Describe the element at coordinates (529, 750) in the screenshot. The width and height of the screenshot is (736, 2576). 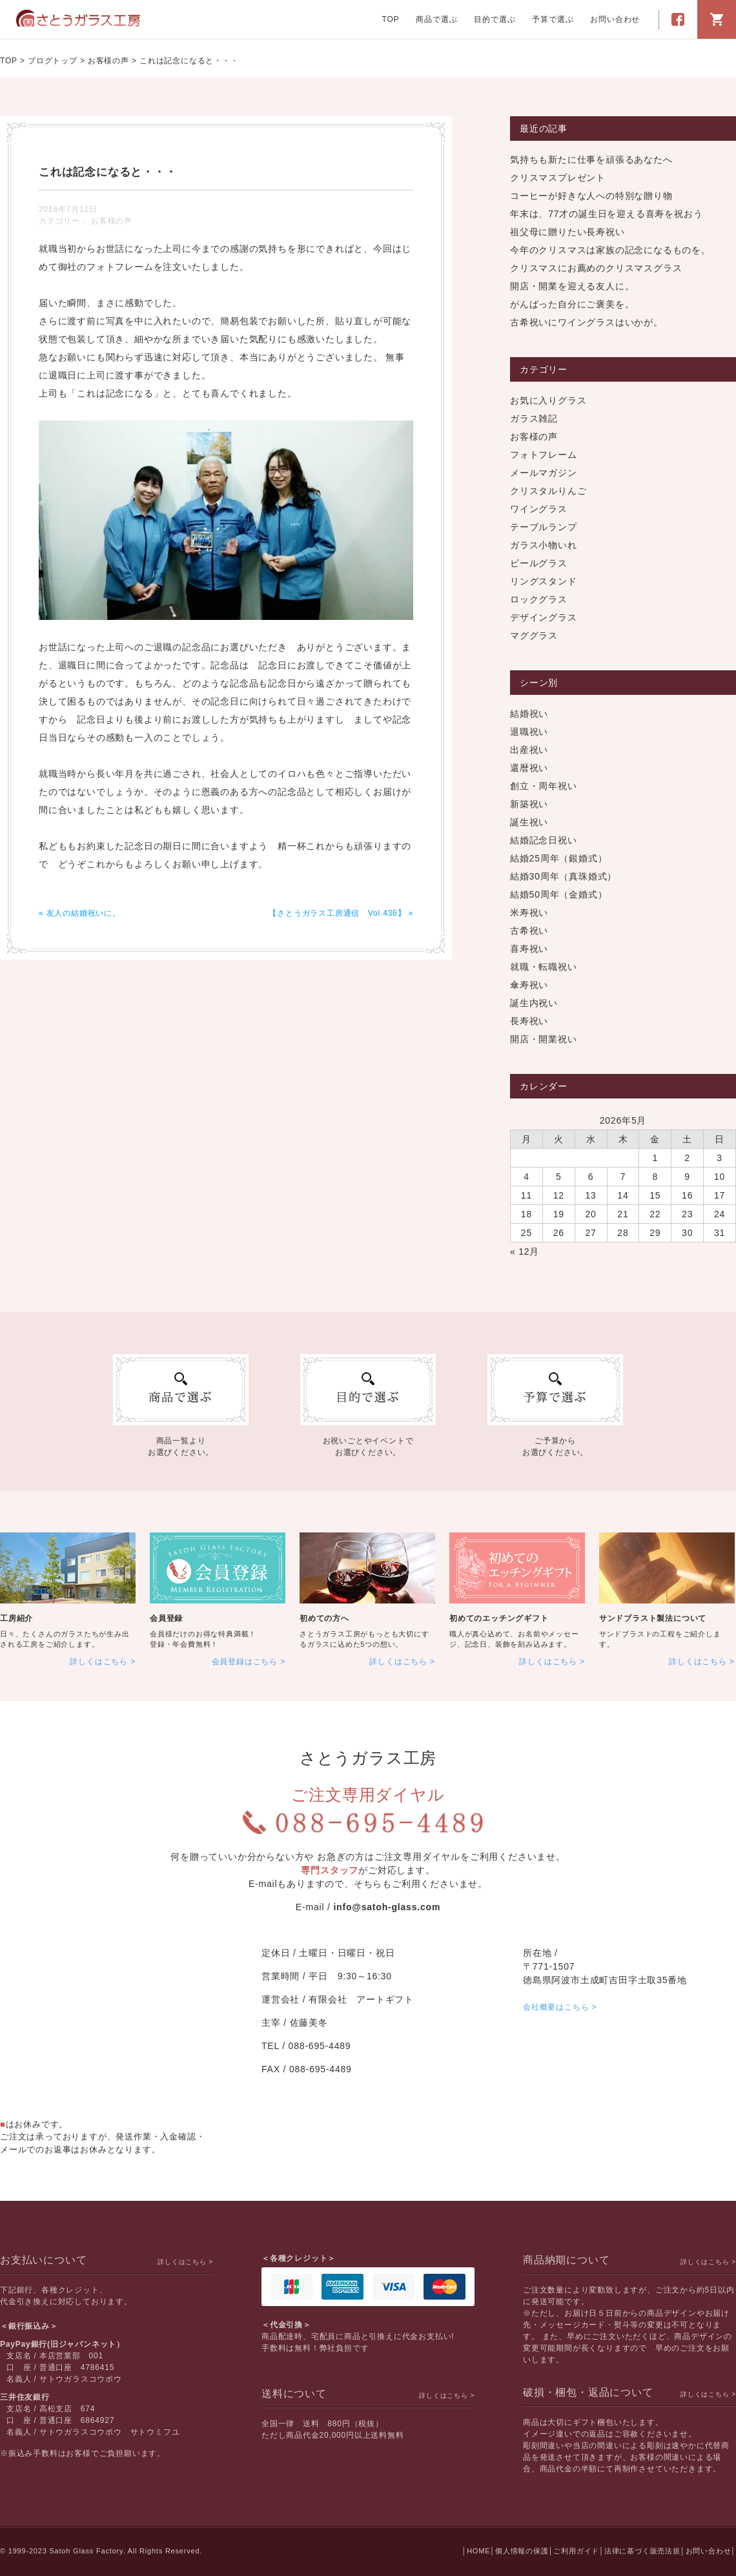
I see `出産祝い` at that location.